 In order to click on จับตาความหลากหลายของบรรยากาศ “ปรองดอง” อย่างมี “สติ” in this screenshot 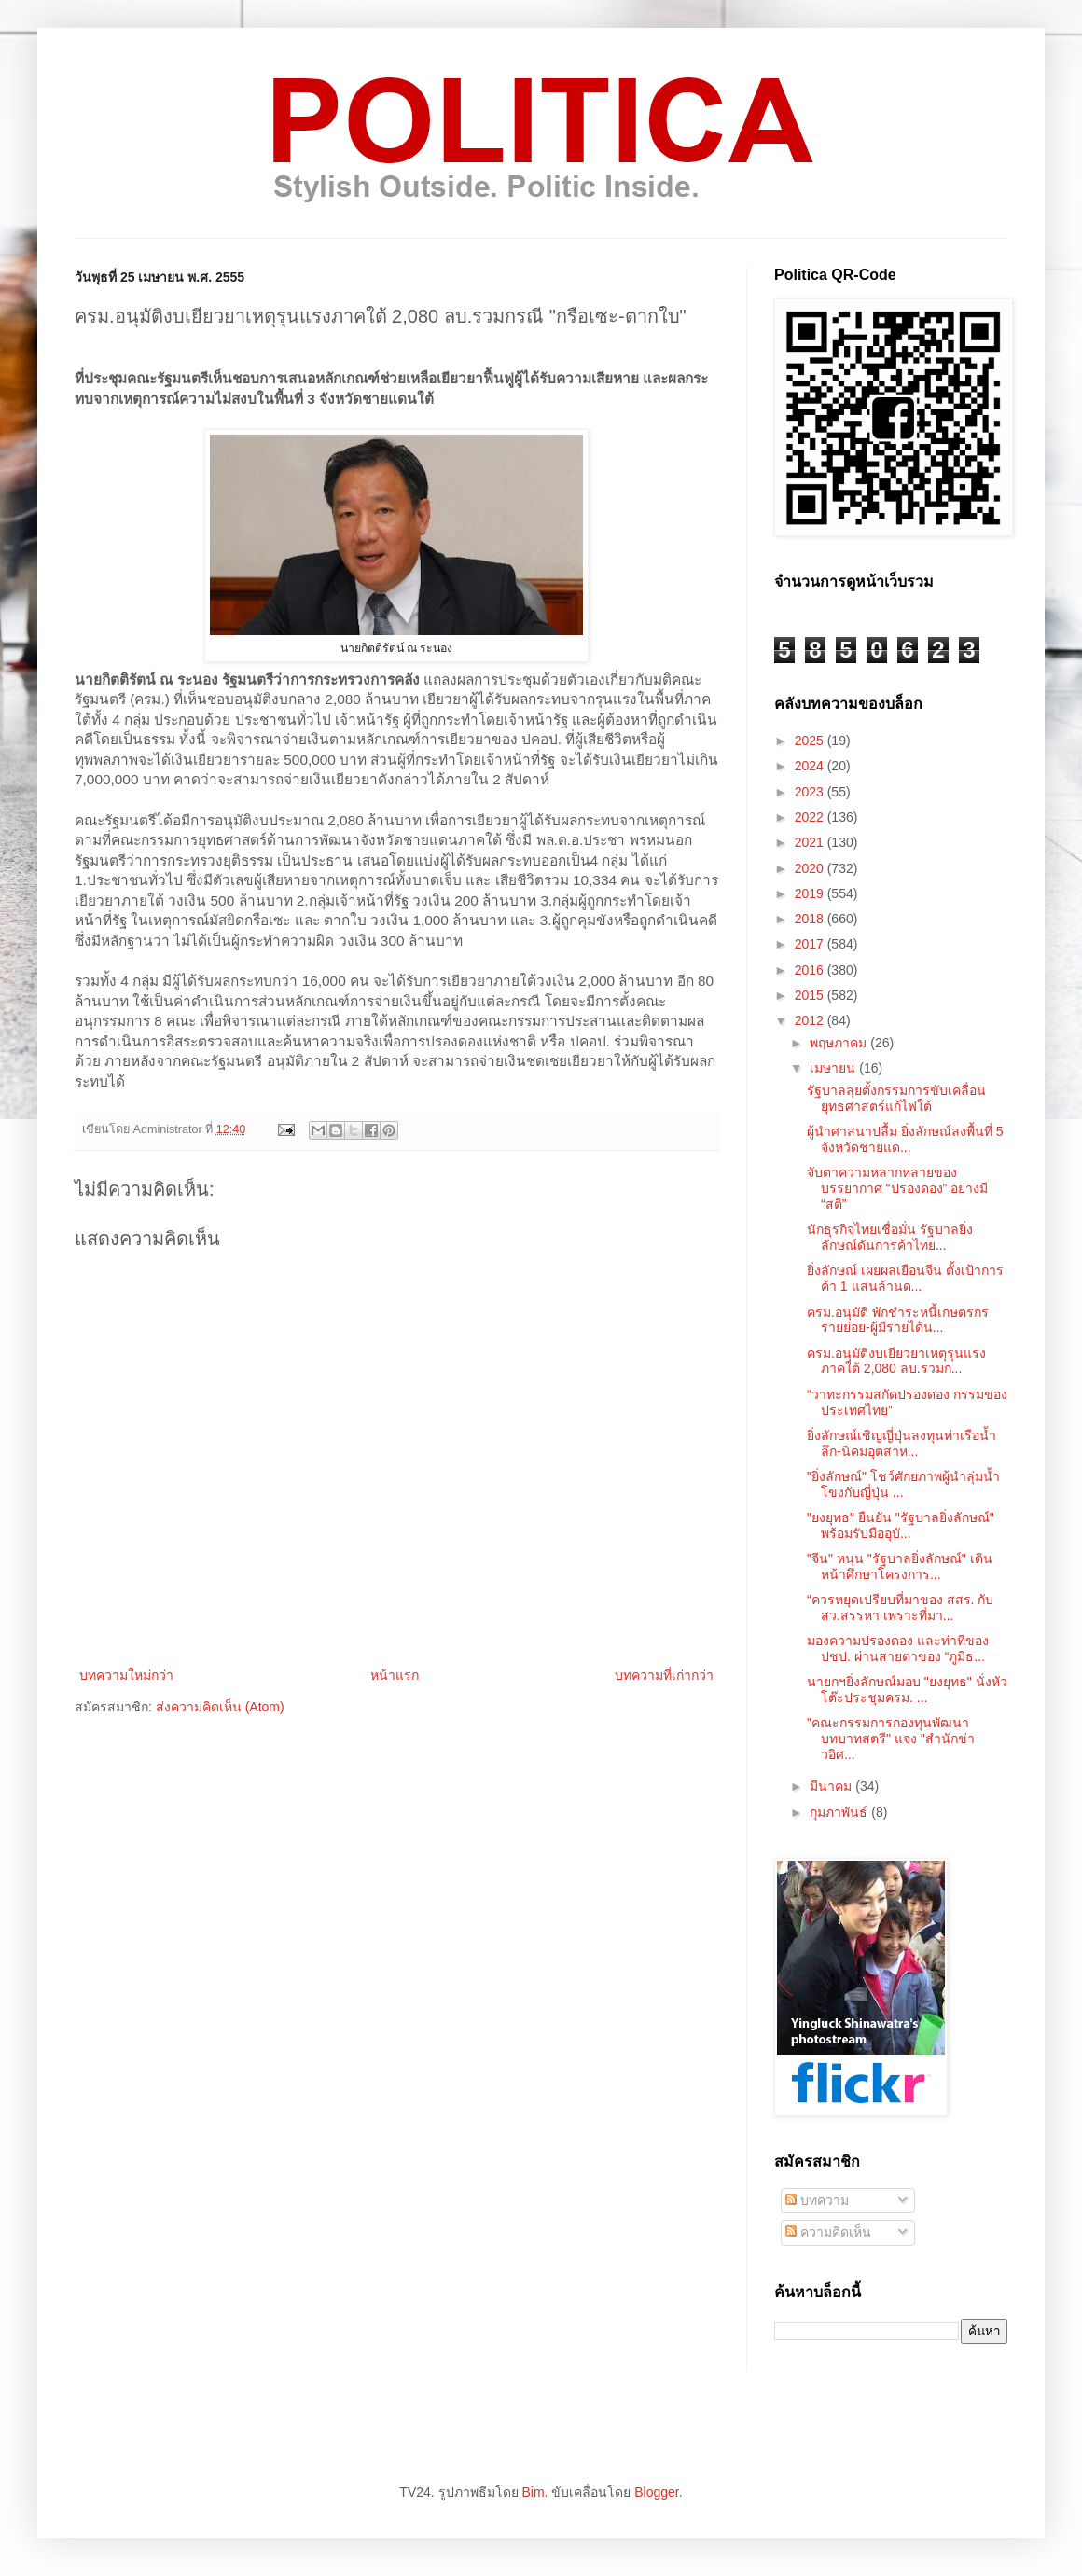, I will do `click(897, 1188)`.